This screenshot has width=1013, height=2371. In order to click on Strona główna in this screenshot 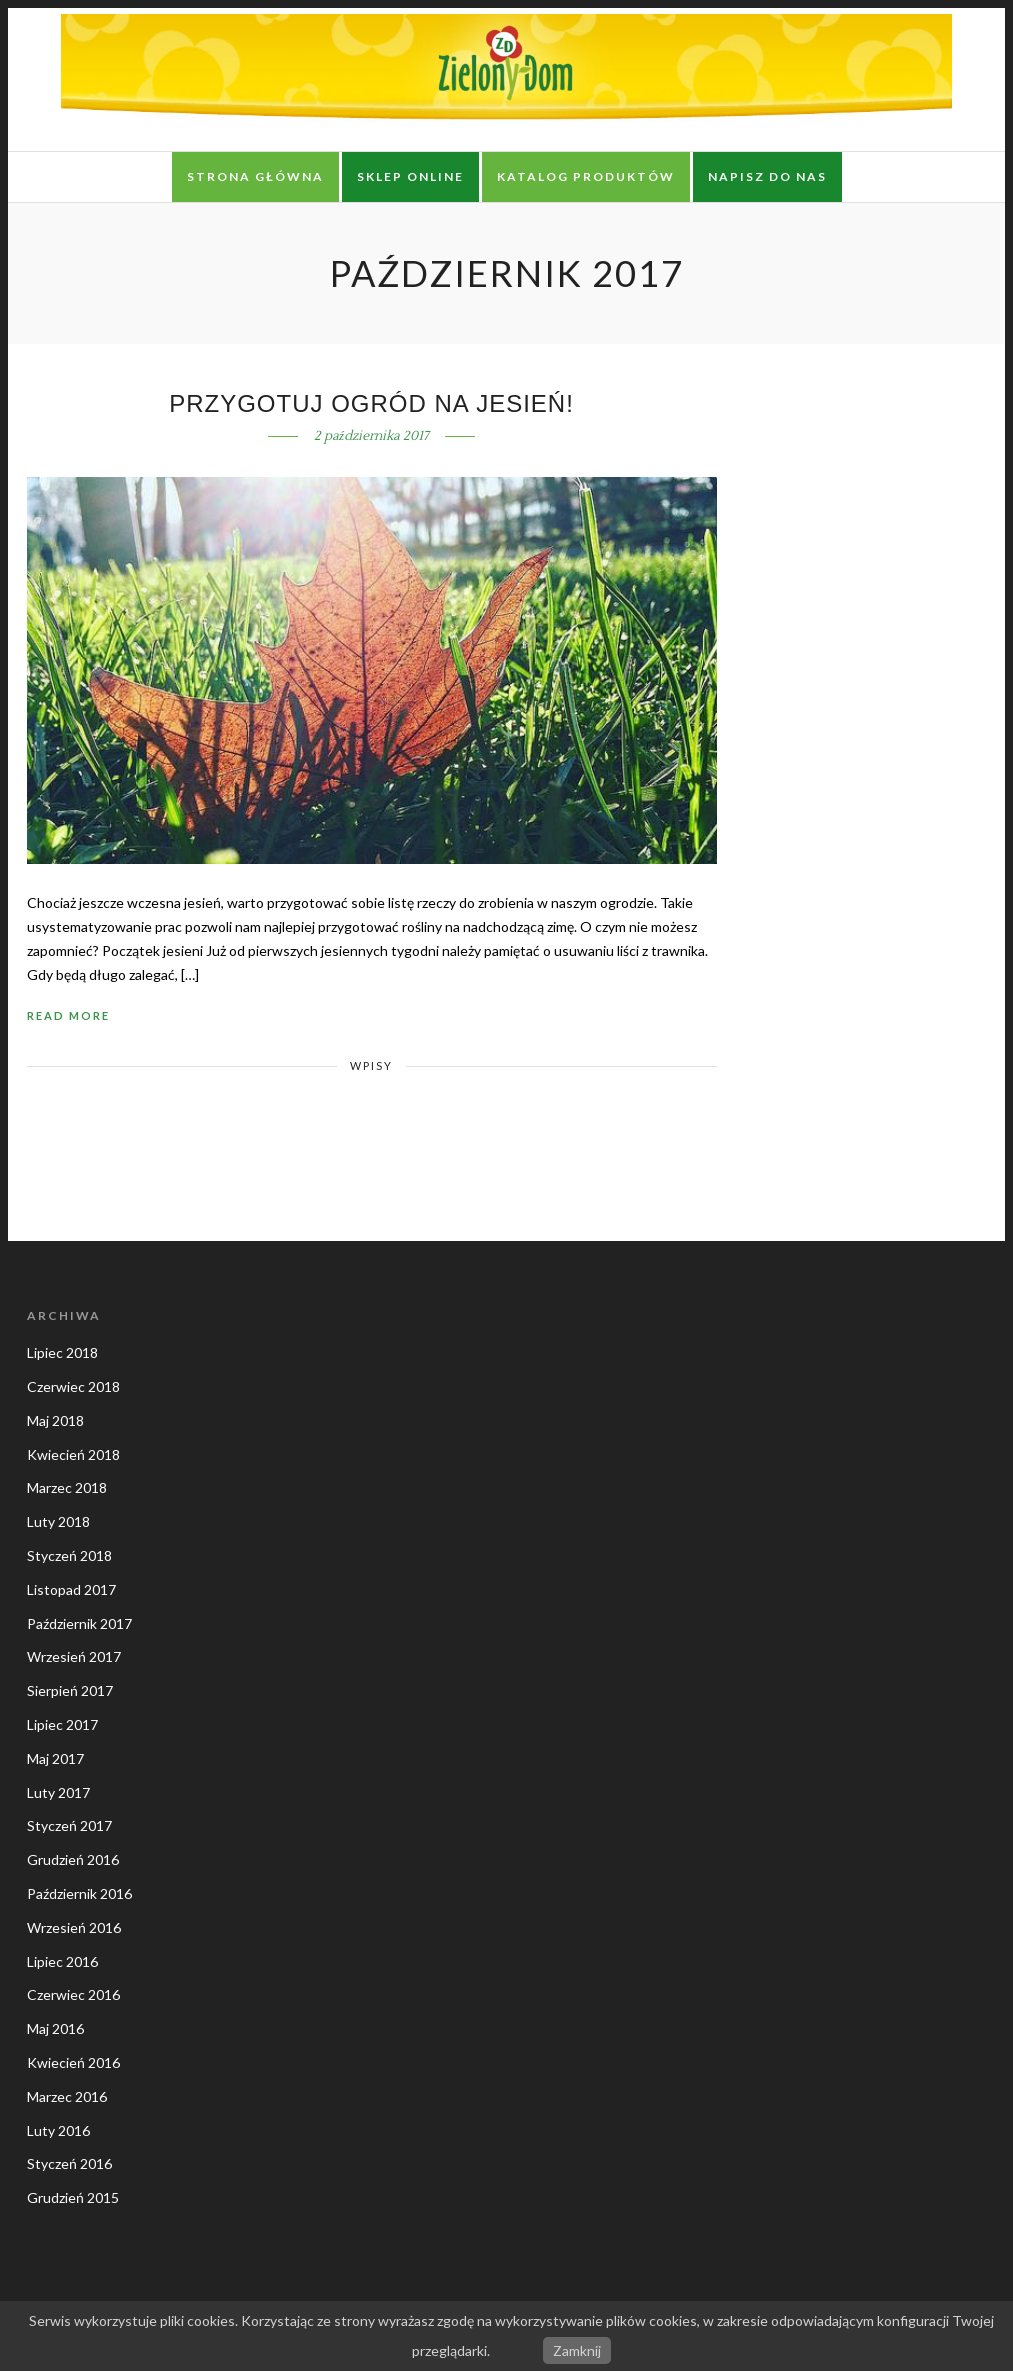, I will do `click(255, 176)`.